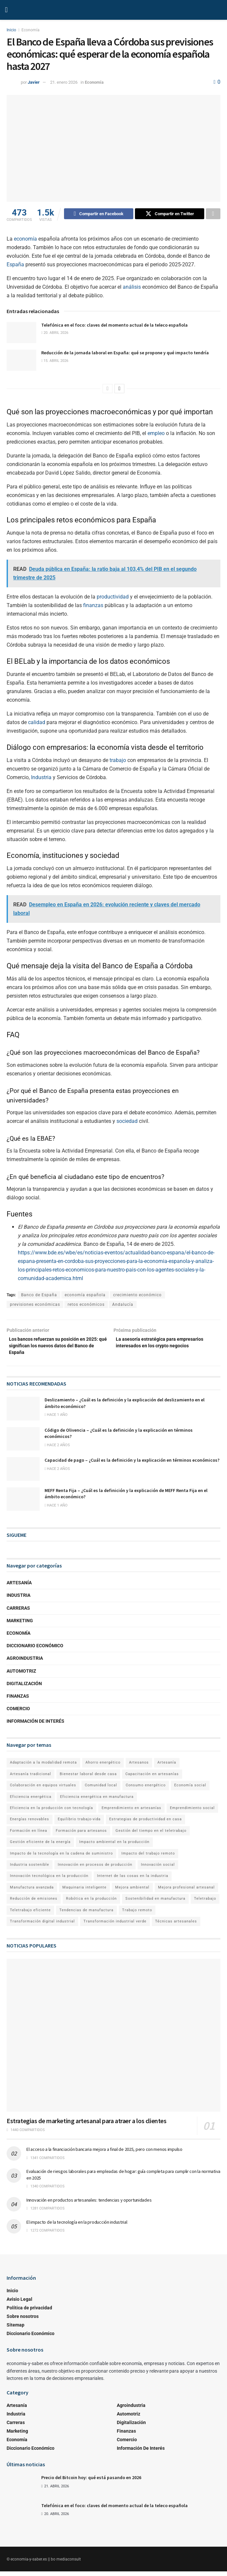  Describe the element at coordinates (54, 334) in the screenshot. I see `20. abril 2026` at that location.